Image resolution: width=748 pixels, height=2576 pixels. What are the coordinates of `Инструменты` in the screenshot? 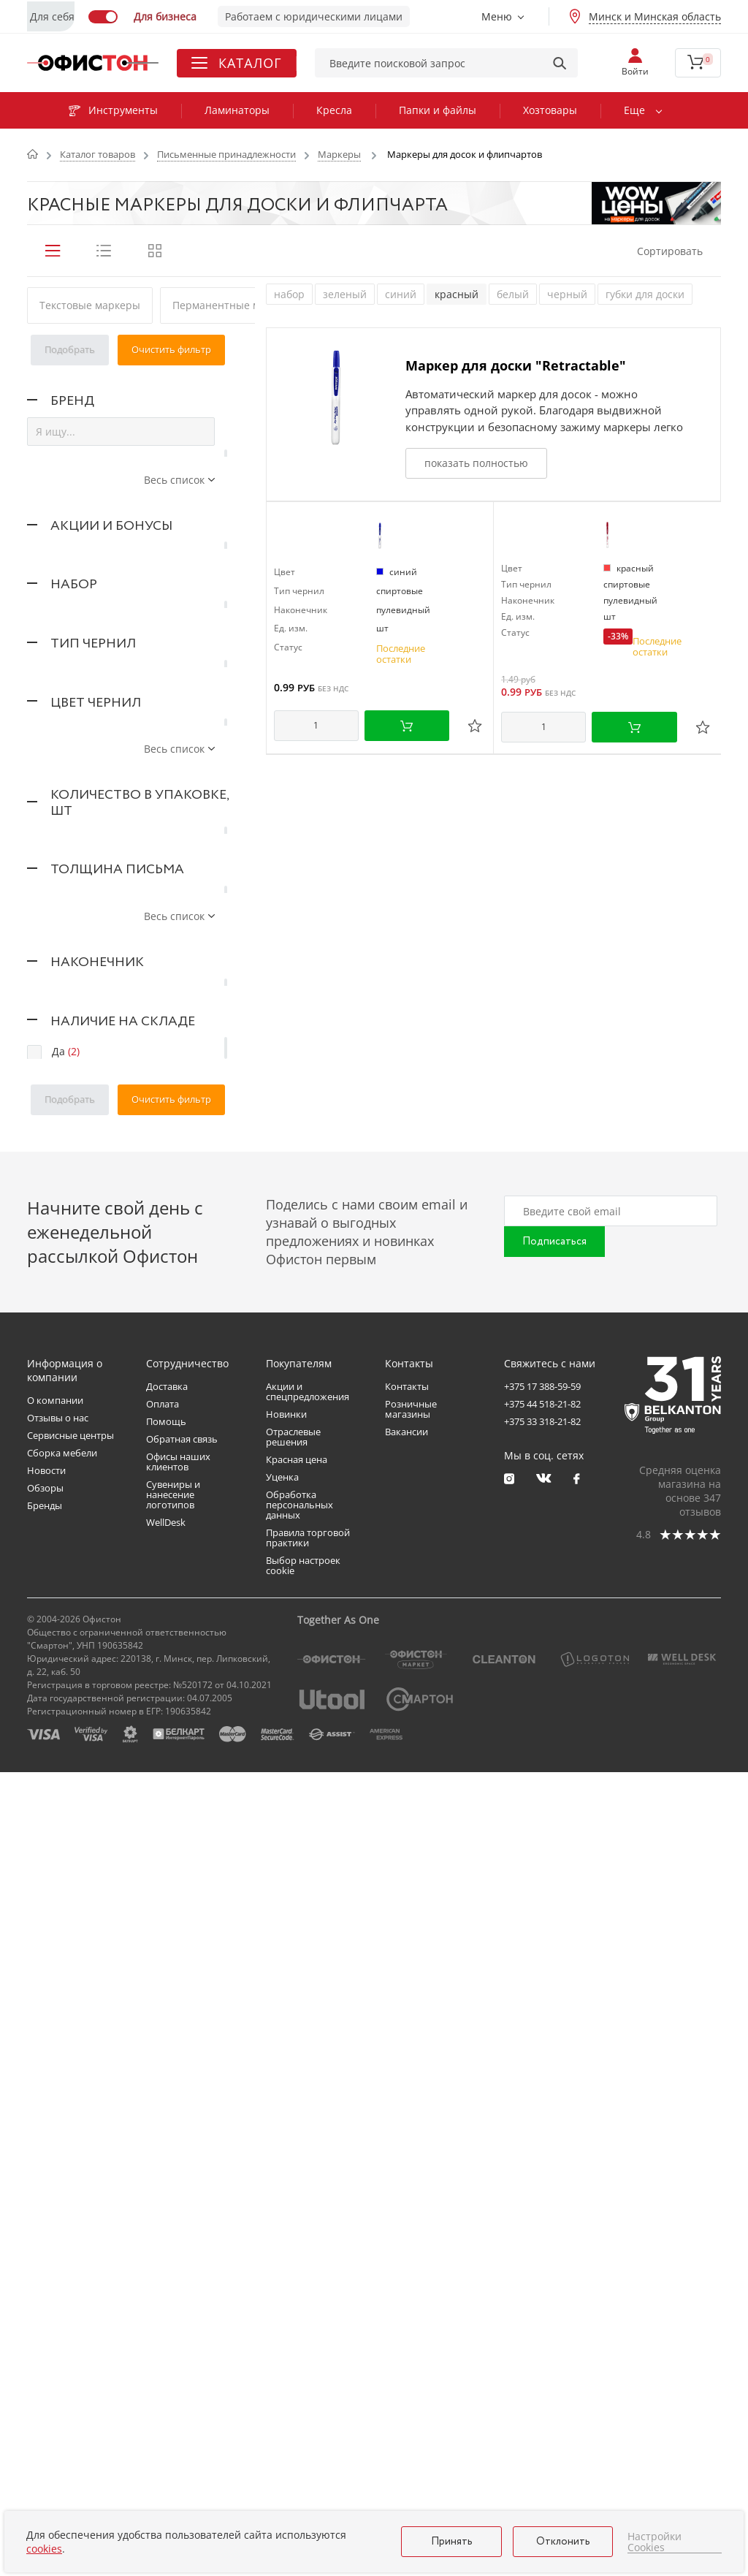 It's located at (113, 110).